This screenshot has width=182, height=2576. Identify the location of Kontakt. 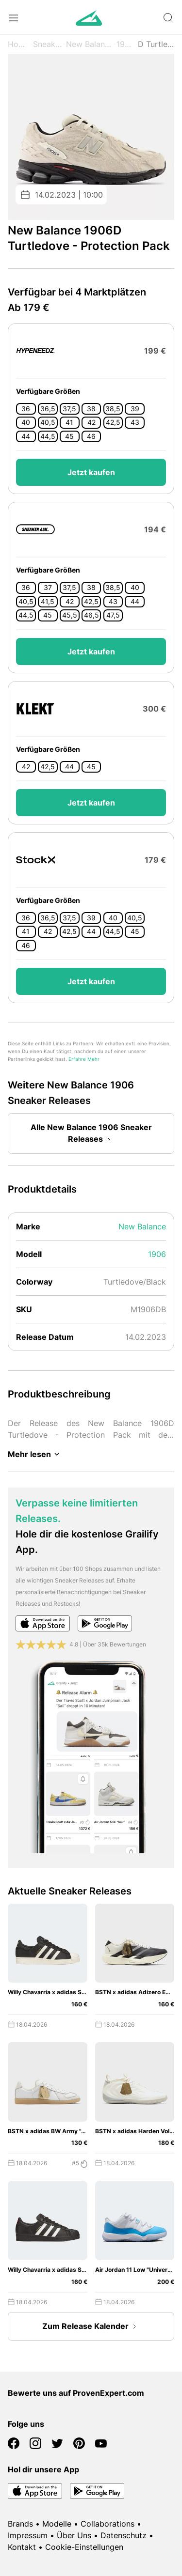
(22, 2547).